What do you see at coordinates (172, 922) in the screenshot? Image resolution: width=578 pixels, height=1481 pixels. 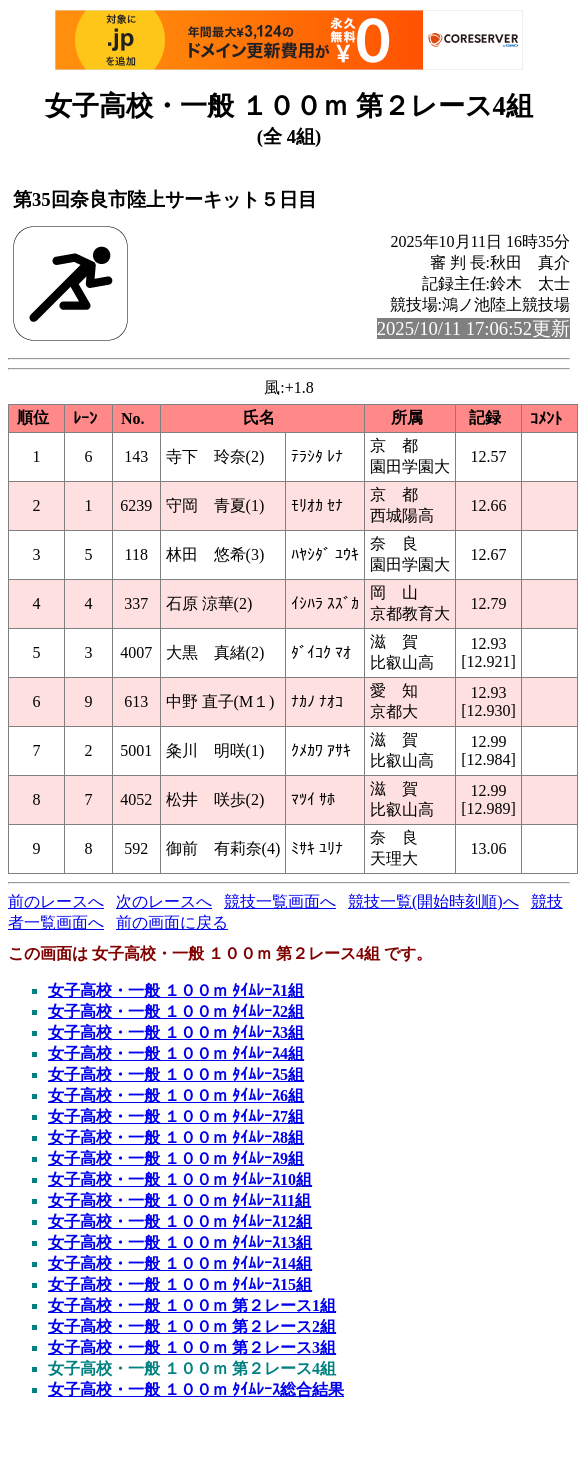 I see `前の画面に戻る` at bounding box center [172, 922].